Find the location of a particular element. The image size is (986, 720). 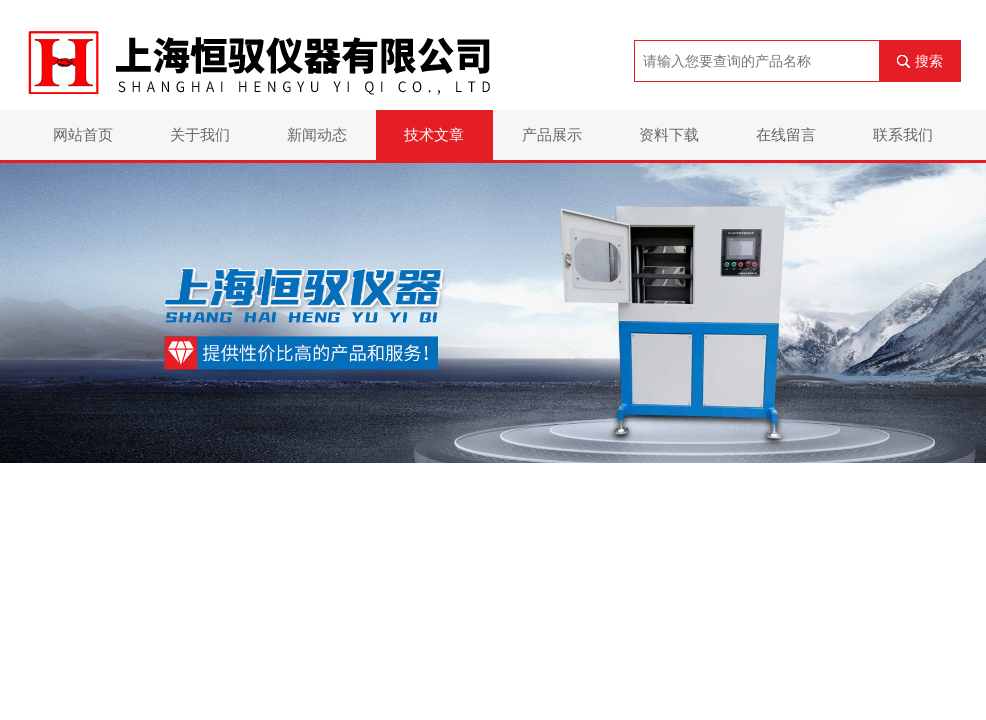

产品展示 is located at coordinates (552, 134).